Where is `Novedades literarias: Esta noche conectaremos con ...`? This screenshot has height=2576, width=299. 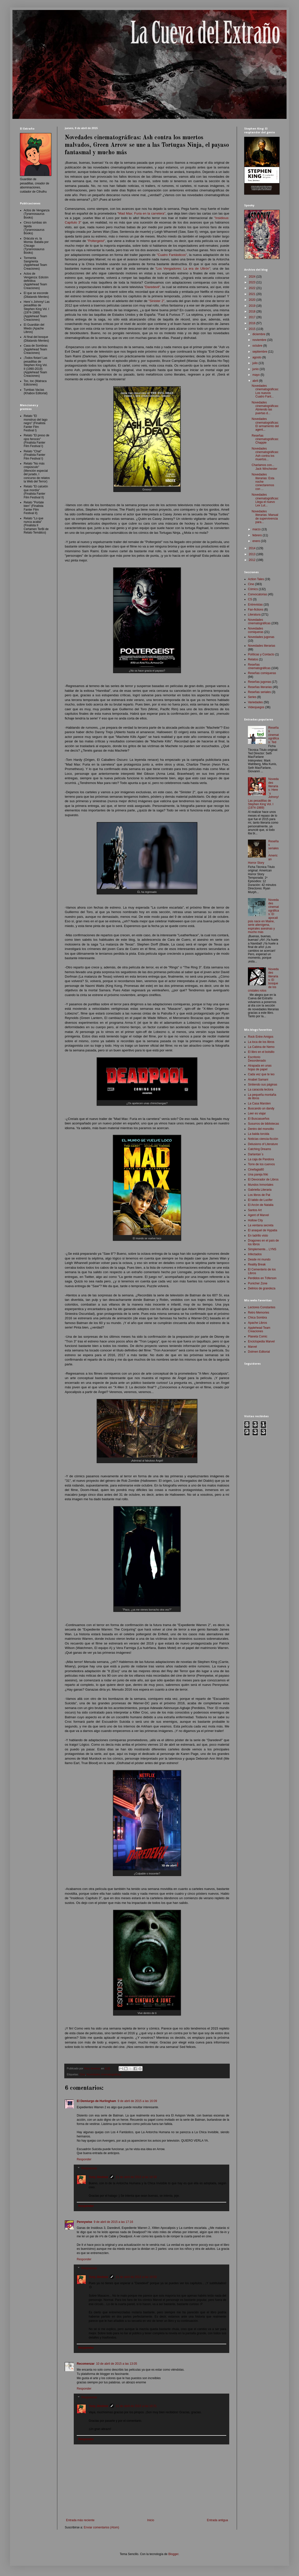 Novedades literarias: Esta noche conectaremos con ... is located at coordinates (263, 482).